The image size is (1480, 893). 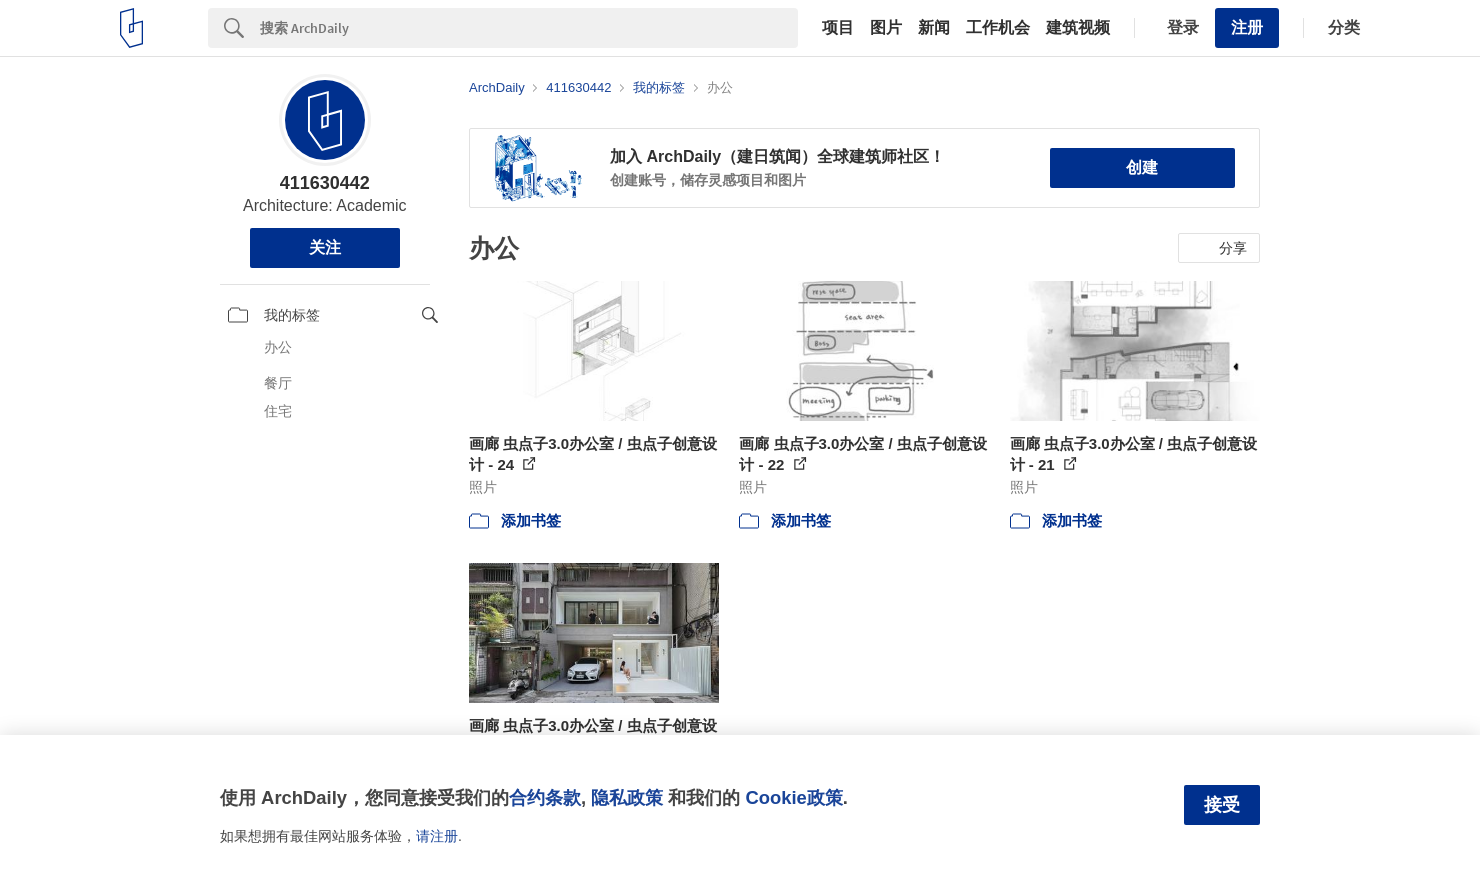 What do you see at coordinates (627, 797) in the screenshot?
I see `隐私政策` at bounding box center [627, 797].